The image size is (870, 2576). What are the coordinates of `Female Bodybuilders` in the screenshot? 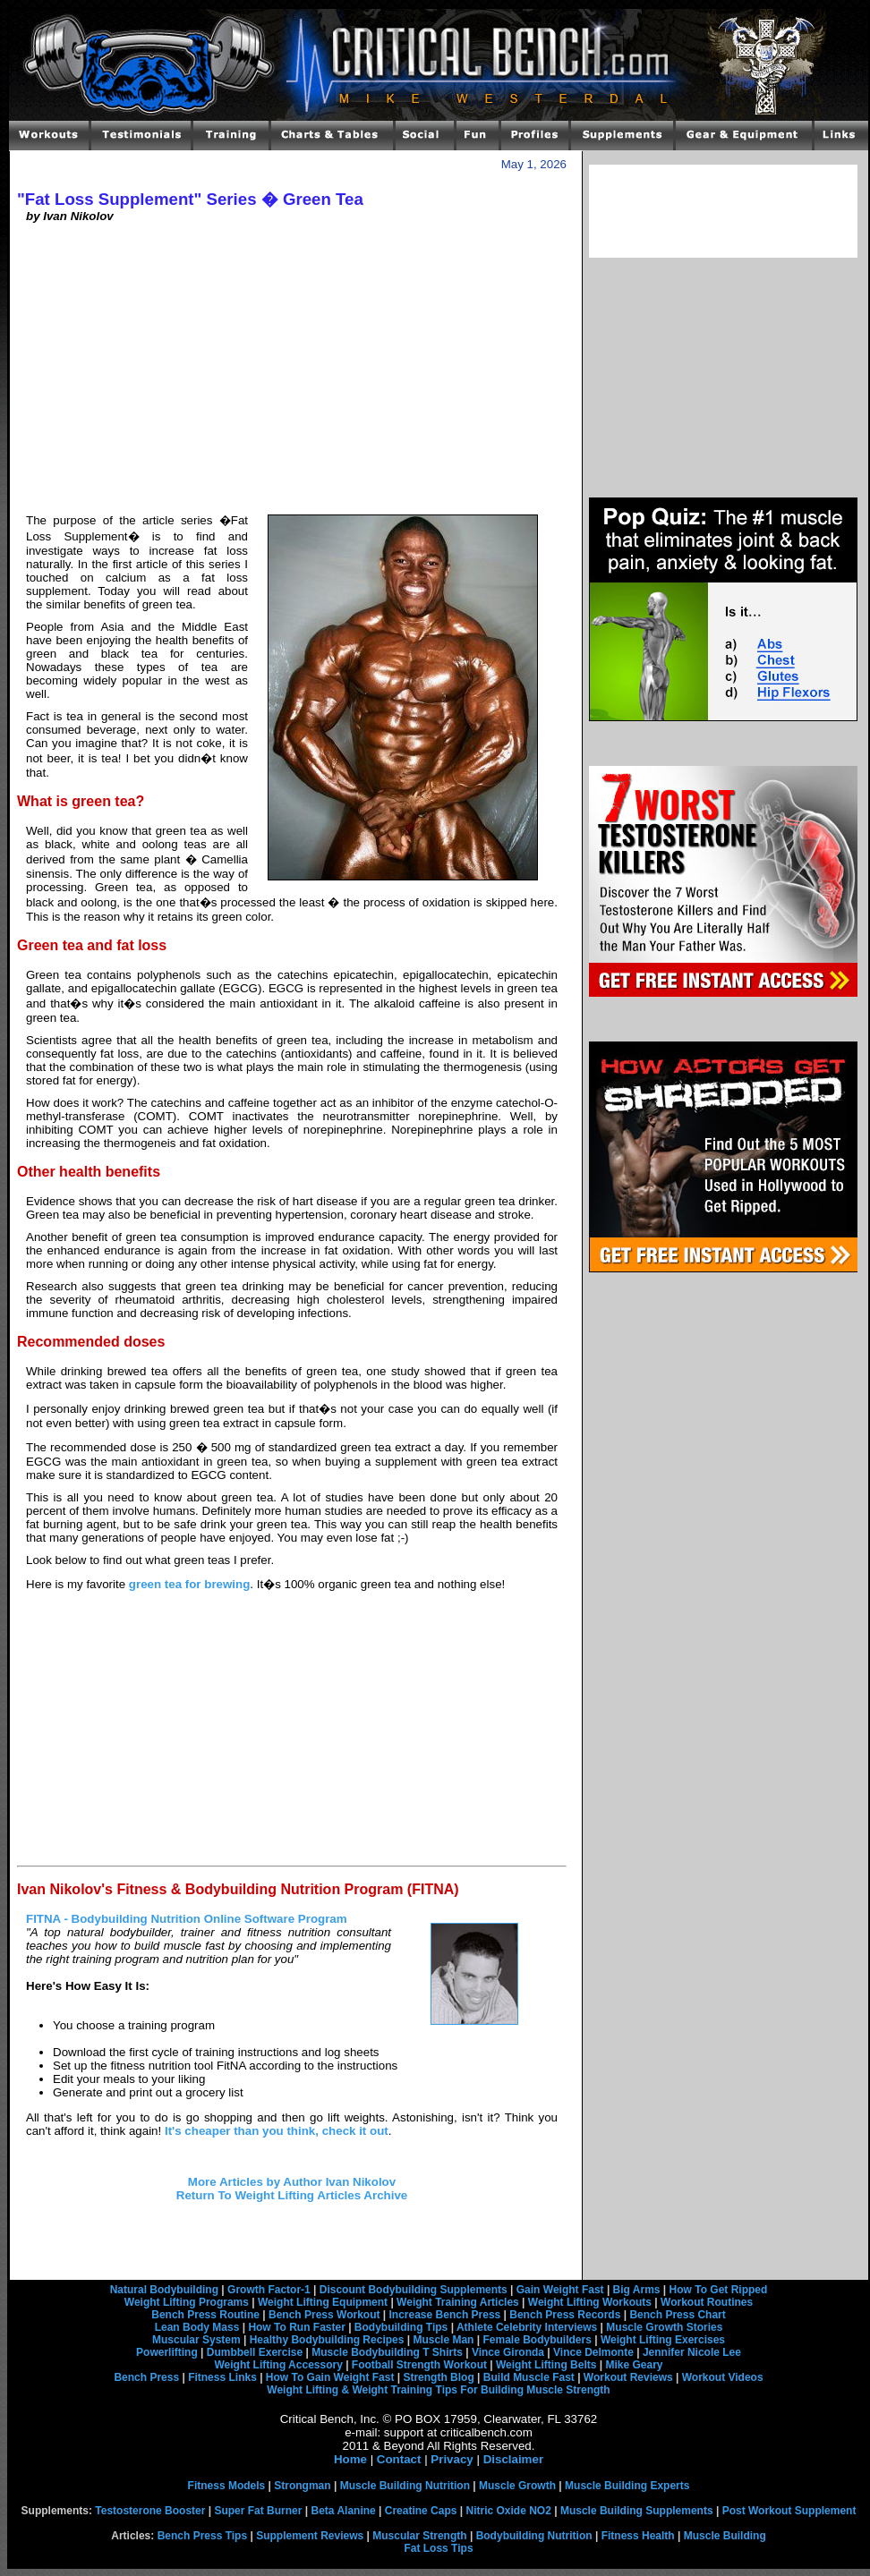 It's located at (536, 2340).